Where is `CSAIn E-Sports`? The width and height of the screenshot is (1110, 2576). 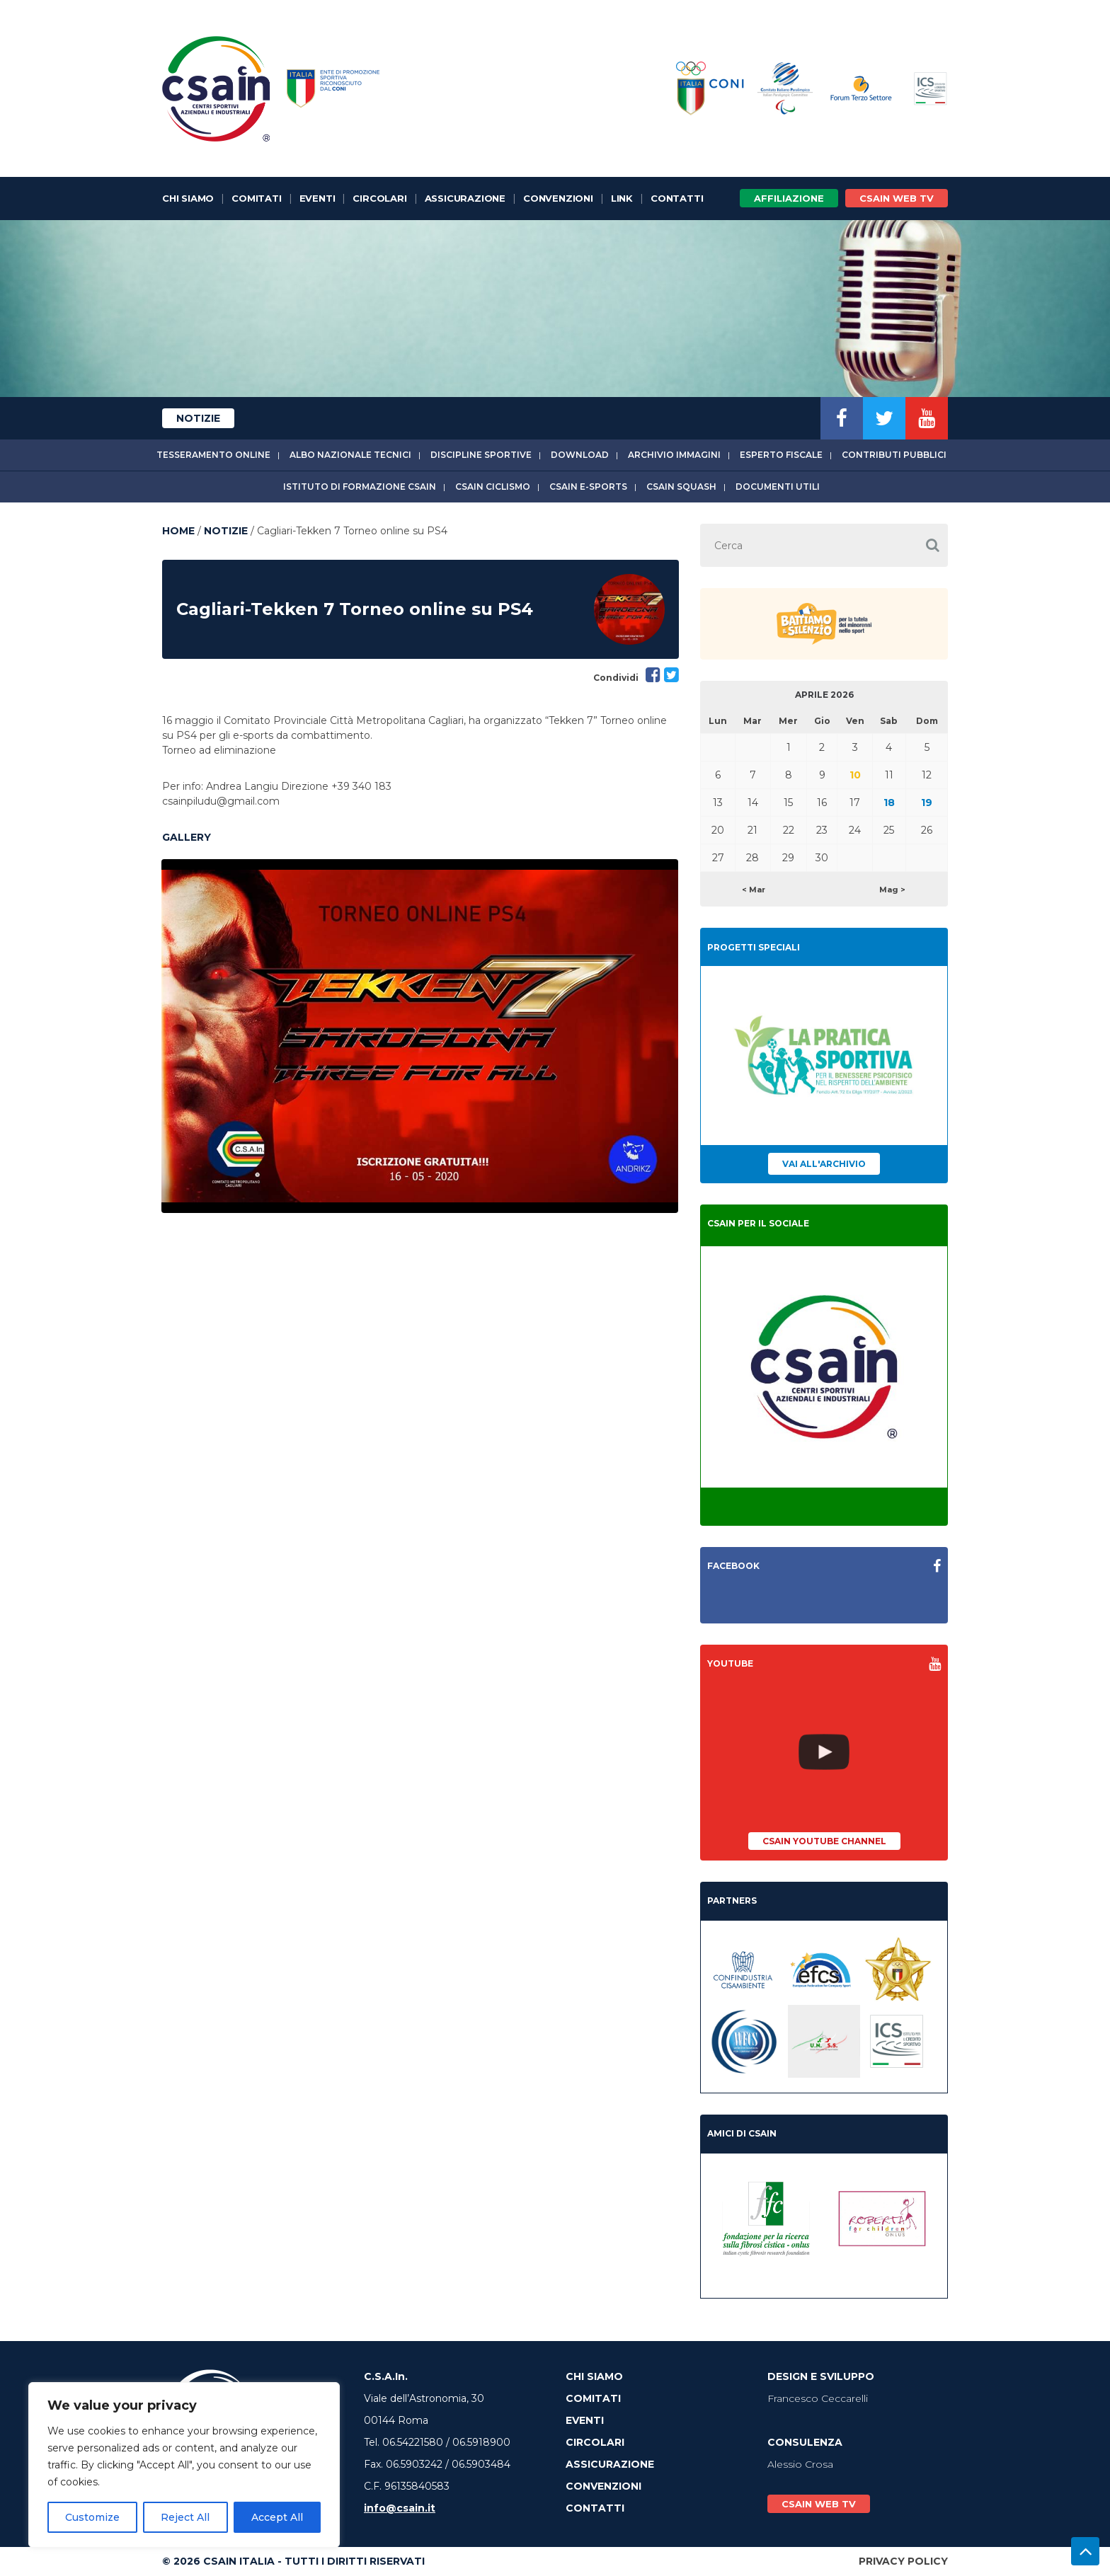
CSAIn E-Sports is located at coordinates (588, 486).